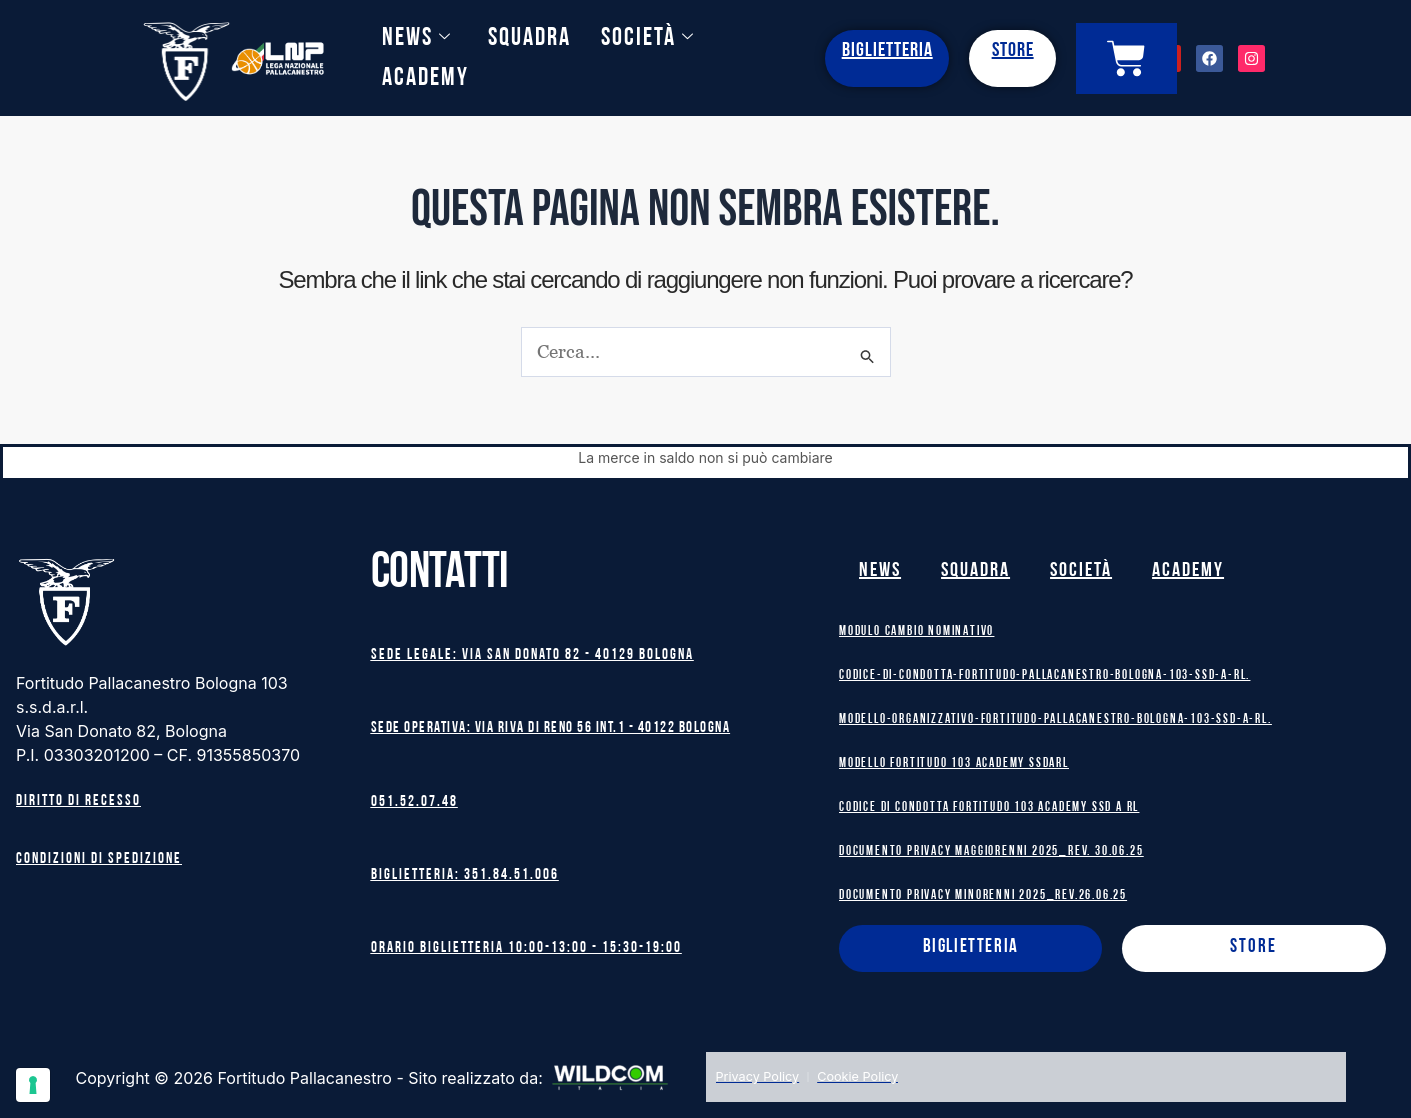 The height and width of the screenshot is (1118, 1411). I want to click on BIGLIETTERIA, so click(887, 51).